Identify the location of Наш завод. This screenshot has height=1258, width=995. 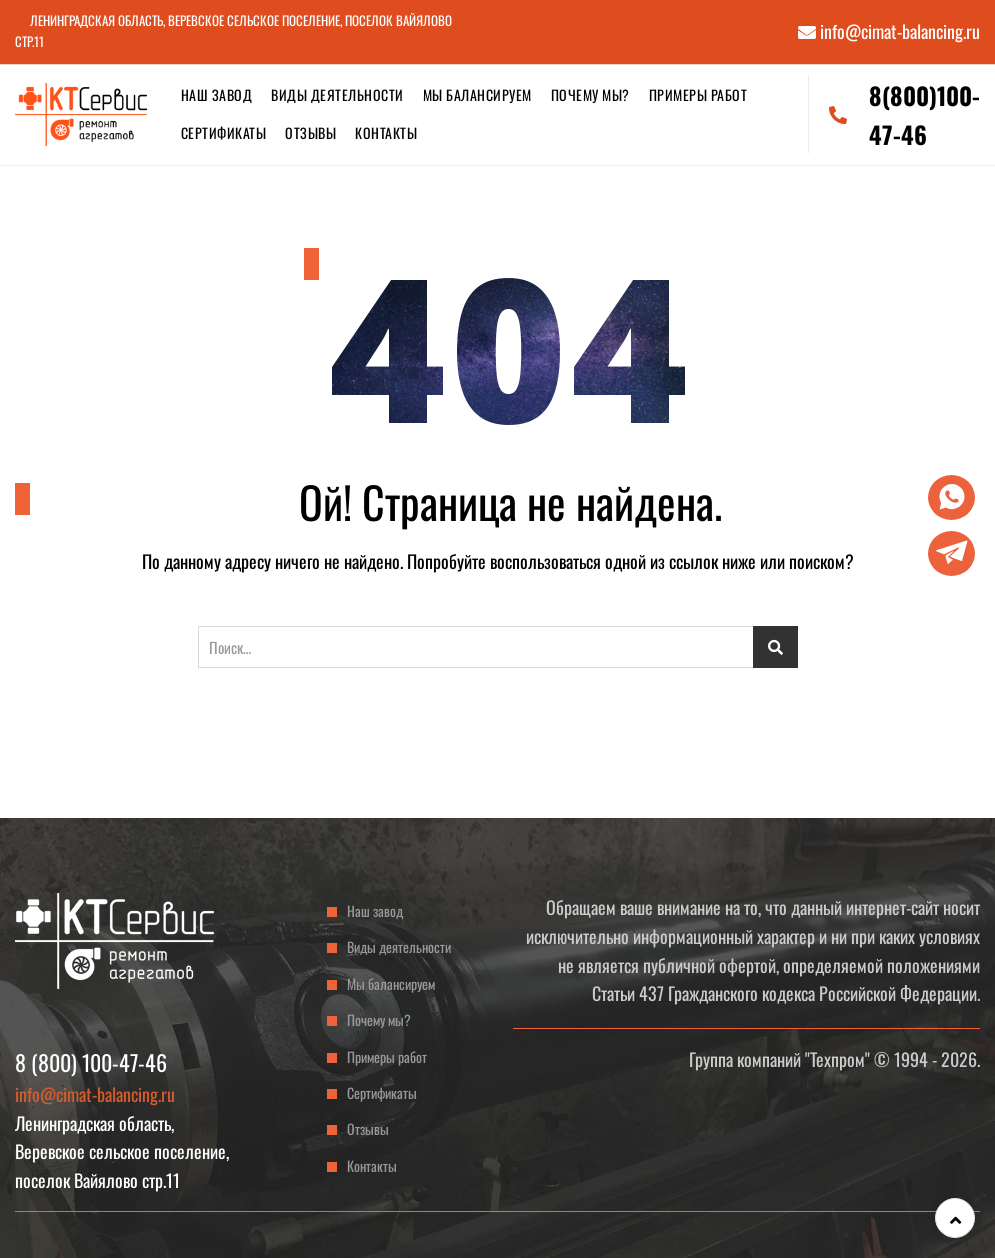
(217, 94).